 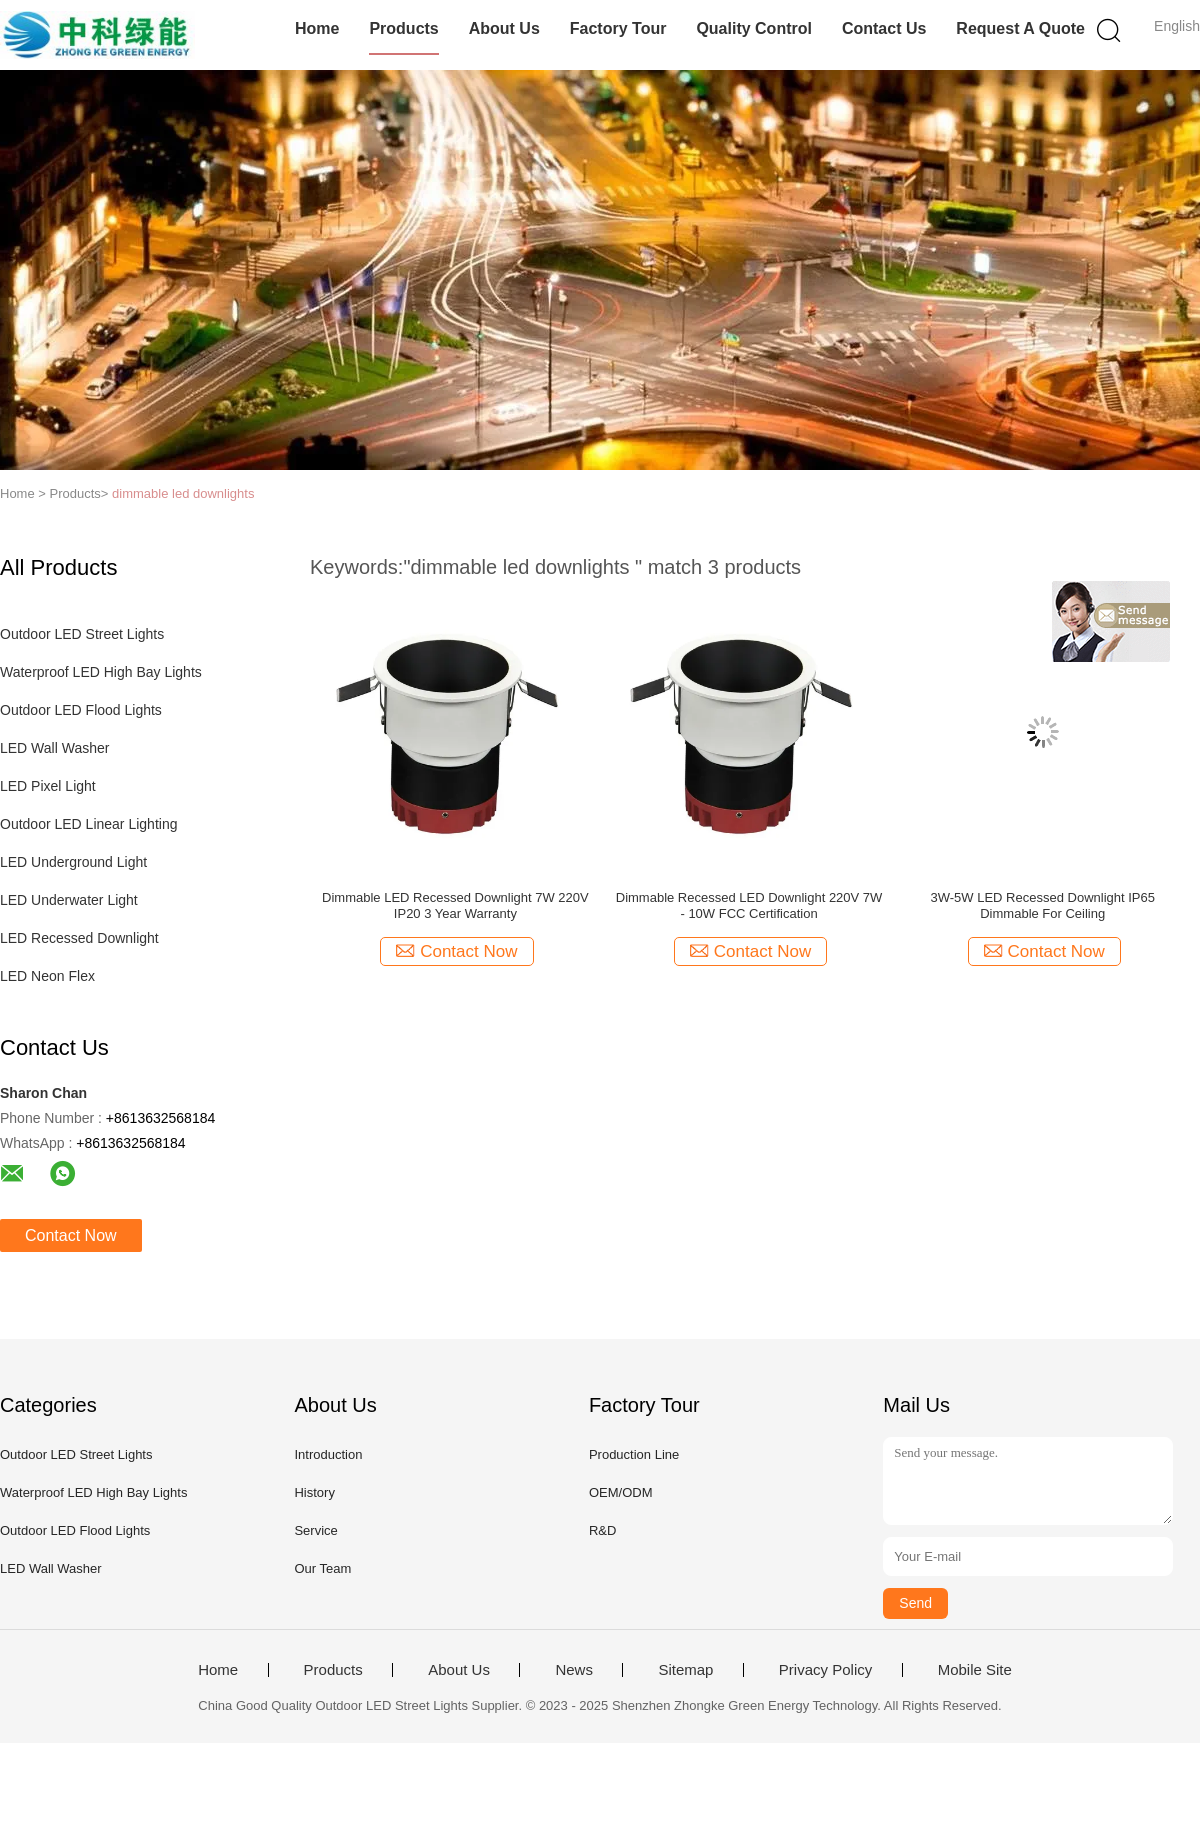 What do you see at coordinates (48, 786) in the screenshot?
I see `LED Pixel Light` at bounding box center [48, 786].